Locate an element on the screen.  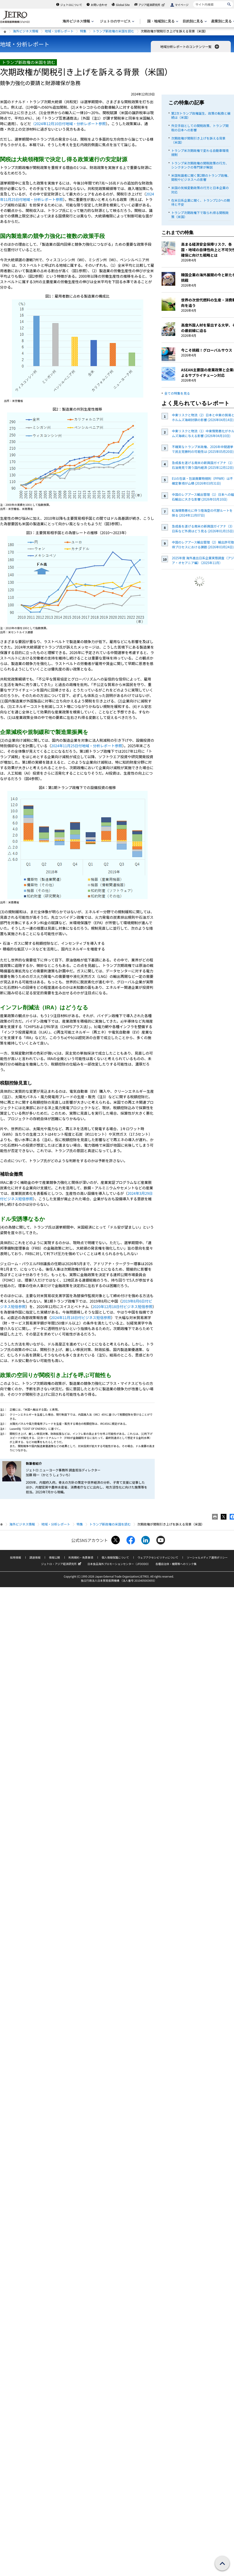
次期政権が関税引き上げを訴える背景（米国） is located at coordinates (198, 140).